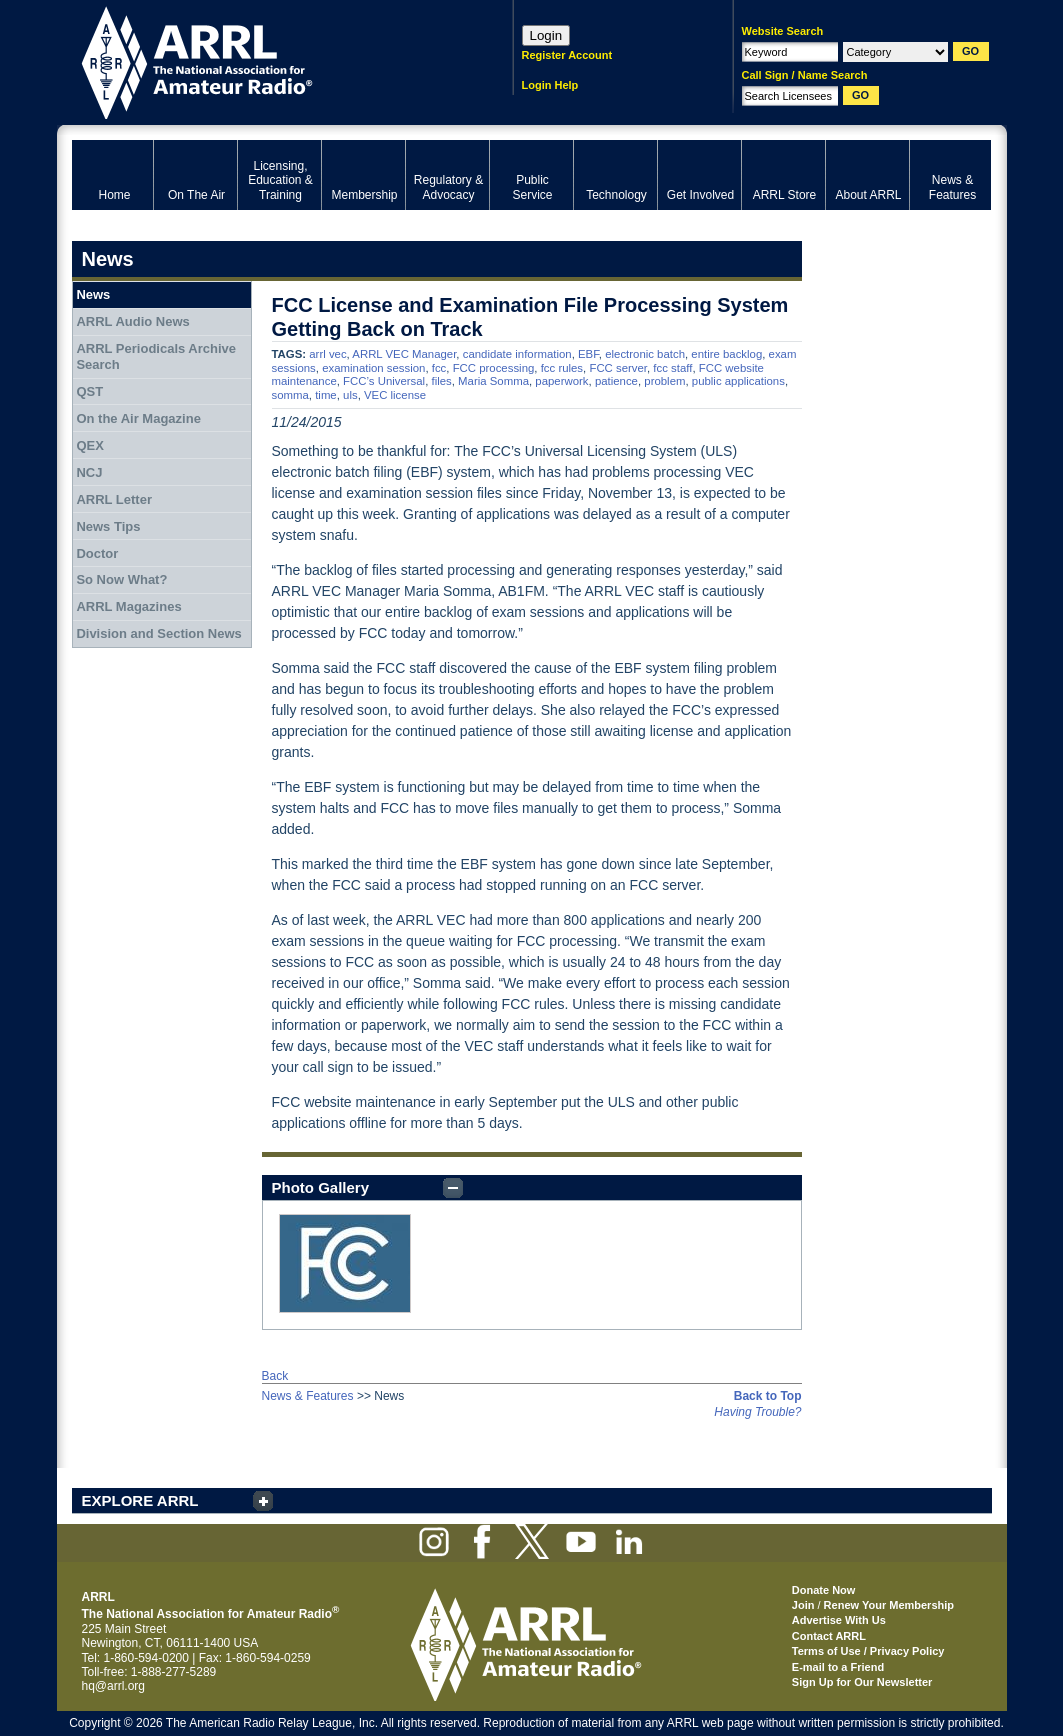 This screenshot has height=1736, width=1063. I want to click on Maria Somma, so click(493, 381).